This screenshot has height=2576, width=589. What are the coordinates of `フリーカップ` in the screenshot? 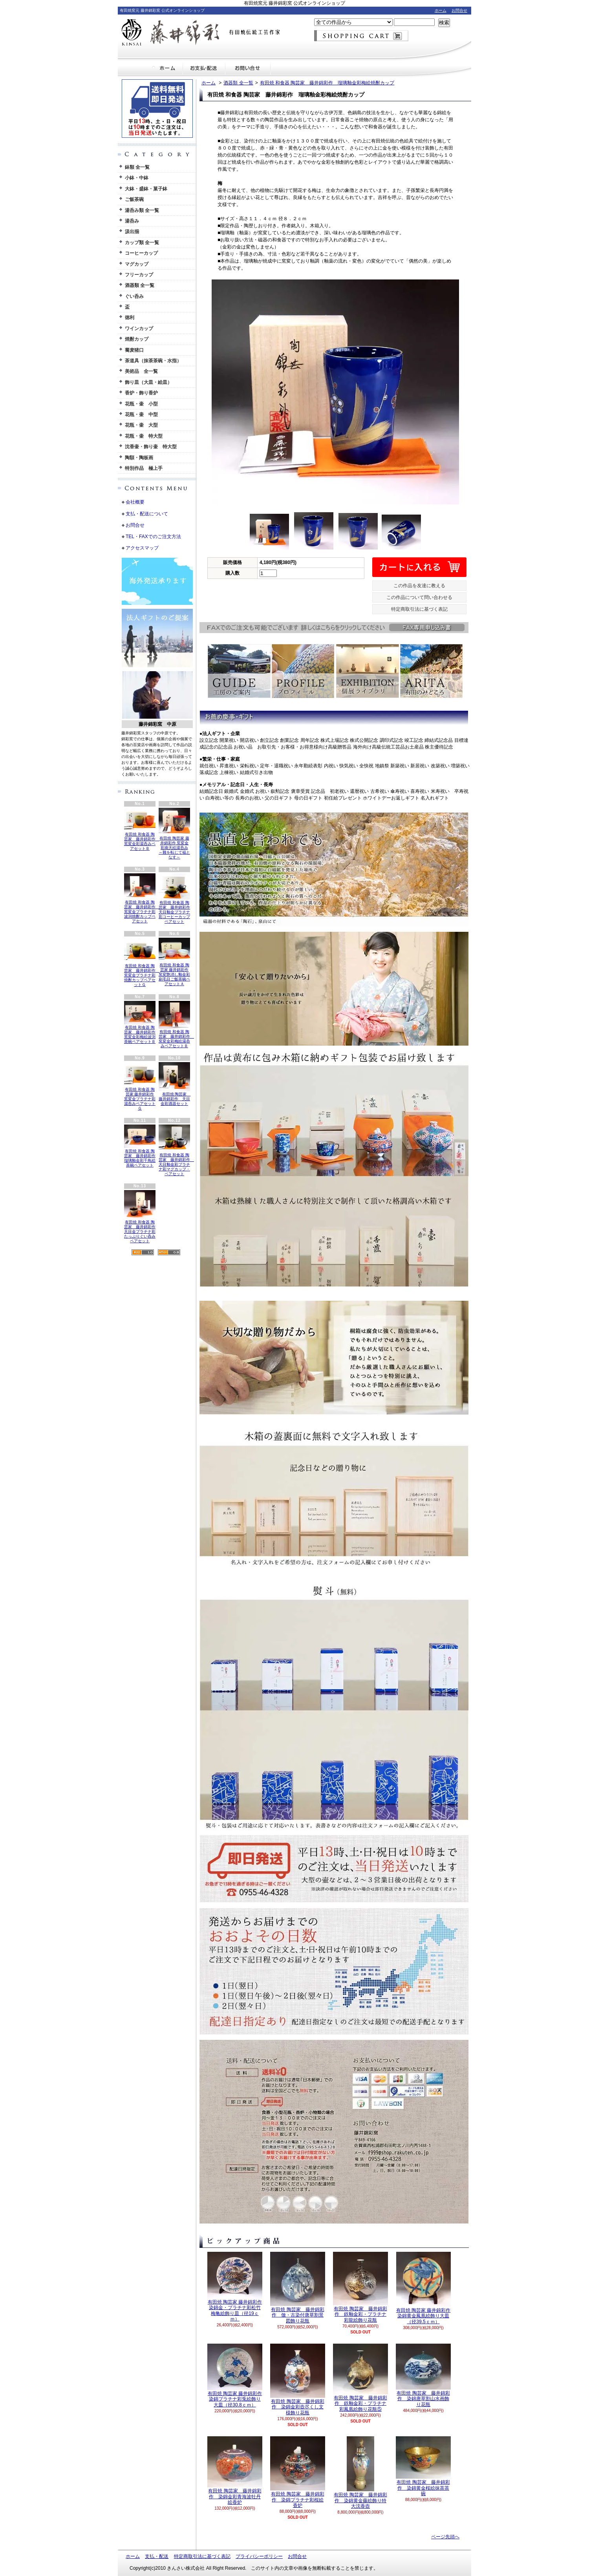 It's located at (139, 274).